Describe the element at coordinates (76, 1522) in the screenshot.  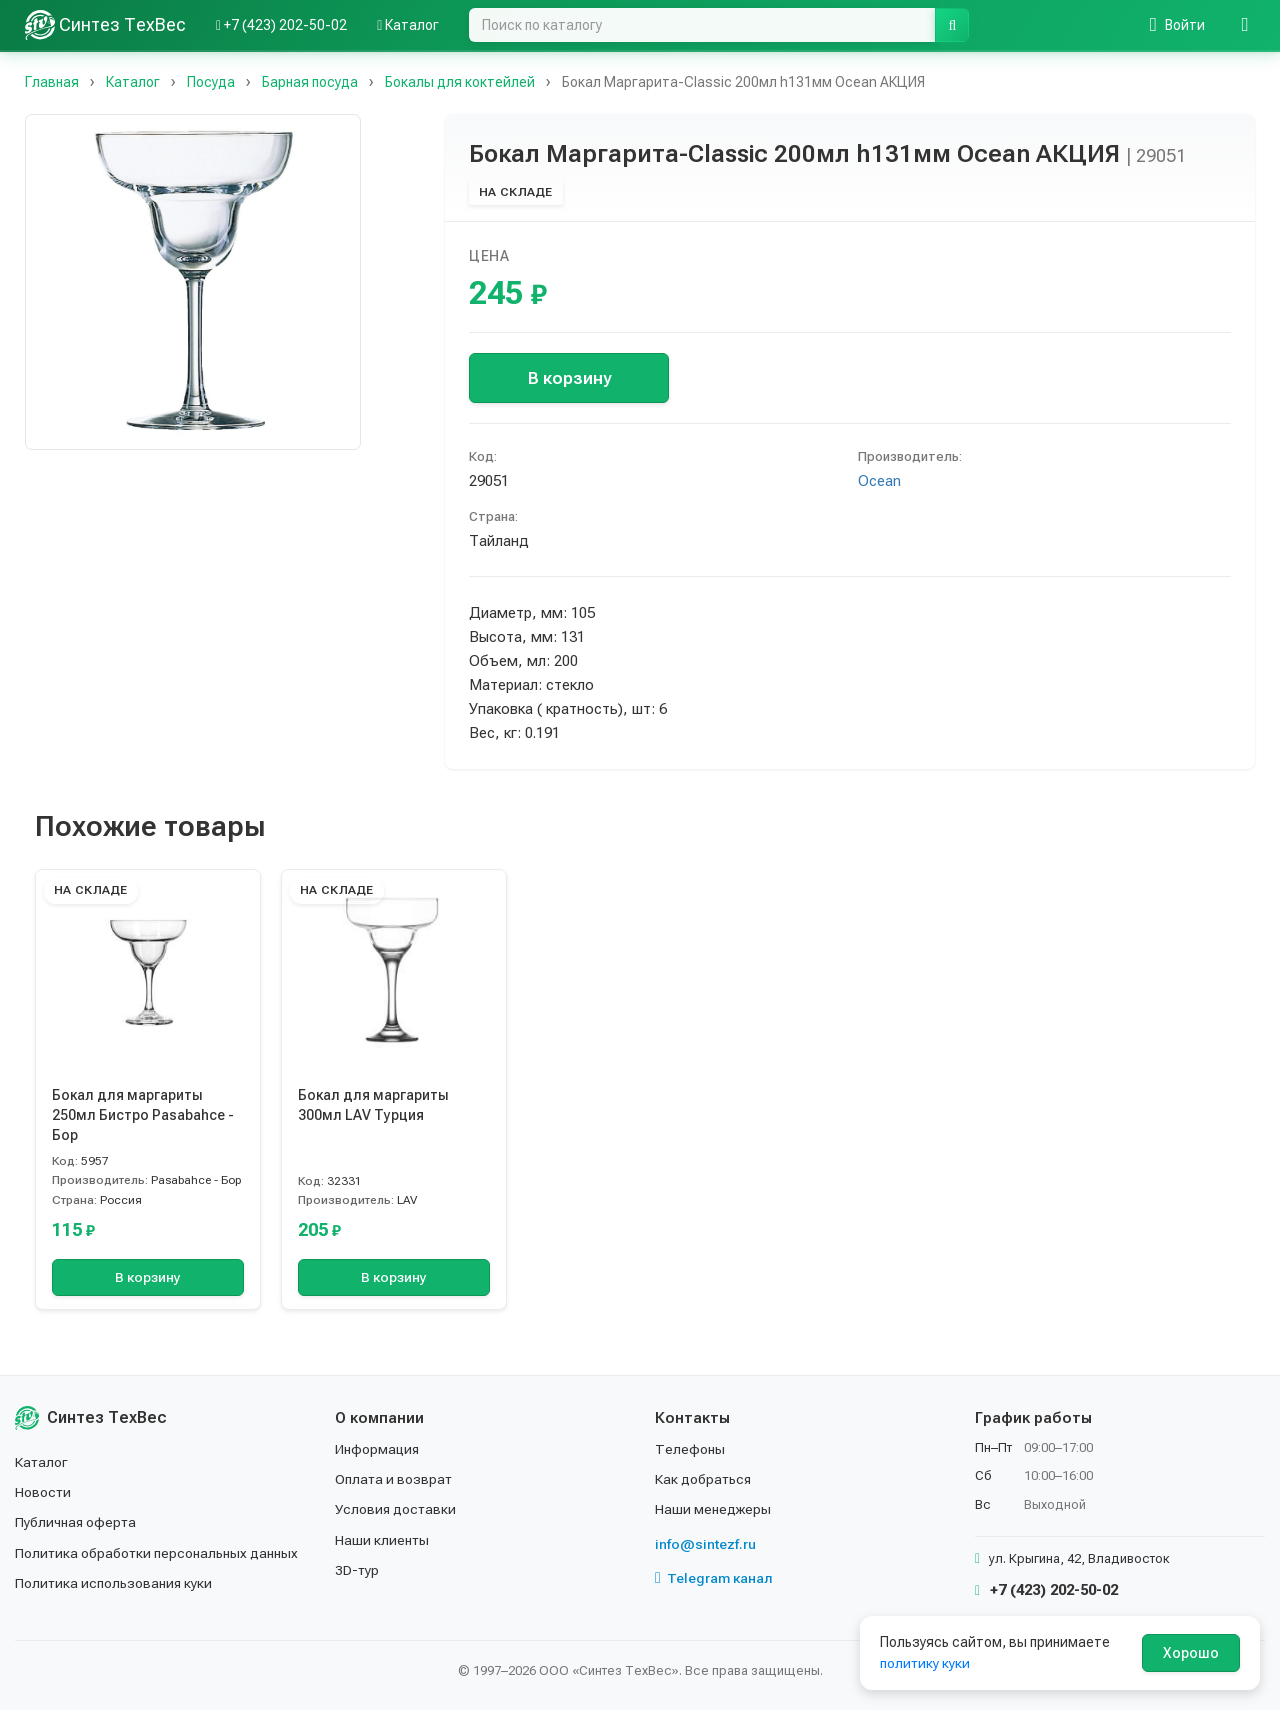
I see `Публичная оферта` at that location.